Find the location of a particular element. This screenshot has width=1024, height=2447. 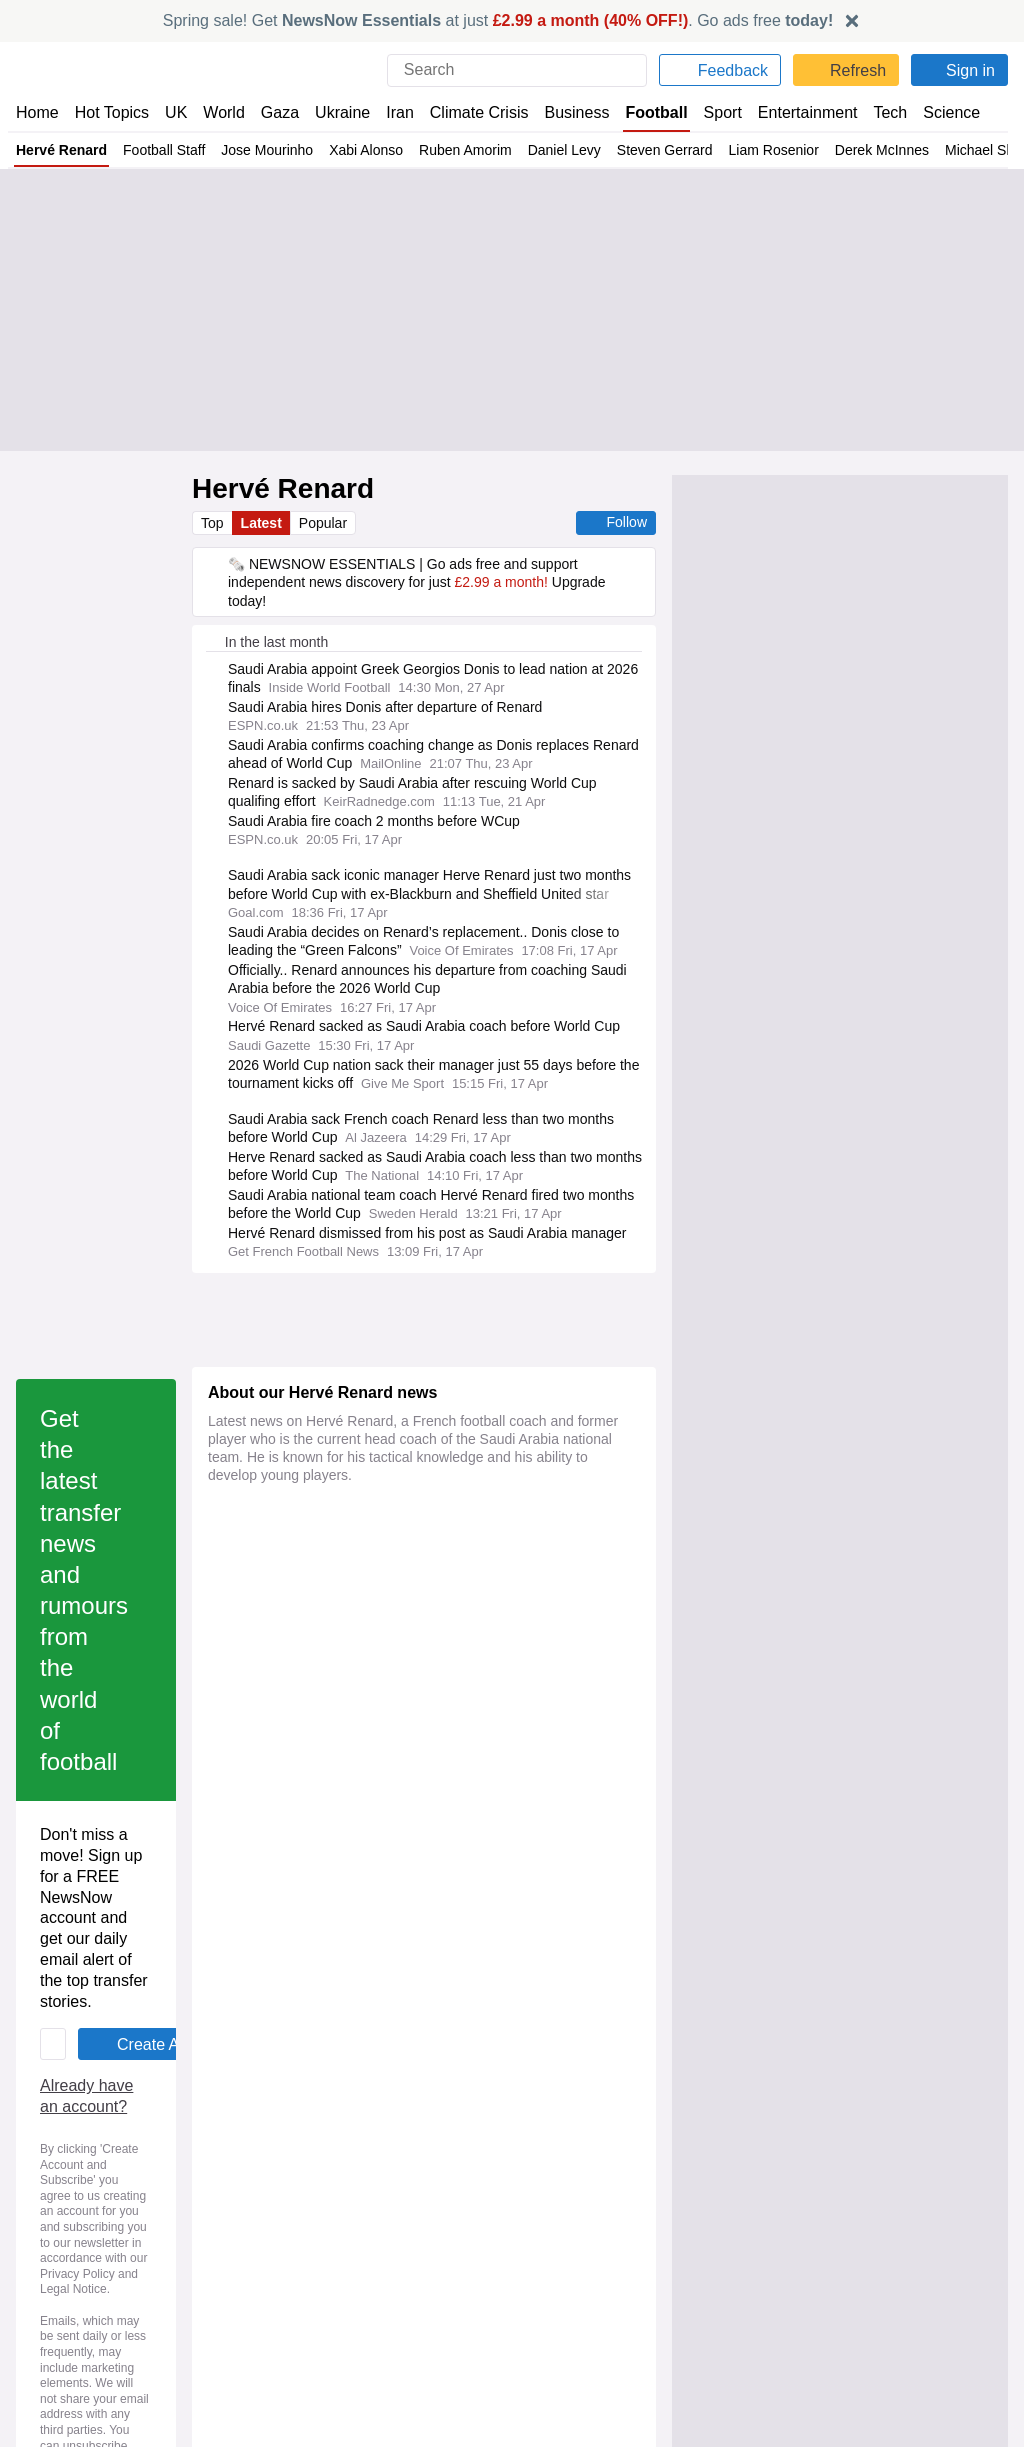

Science is located at coordinates (936, 112).